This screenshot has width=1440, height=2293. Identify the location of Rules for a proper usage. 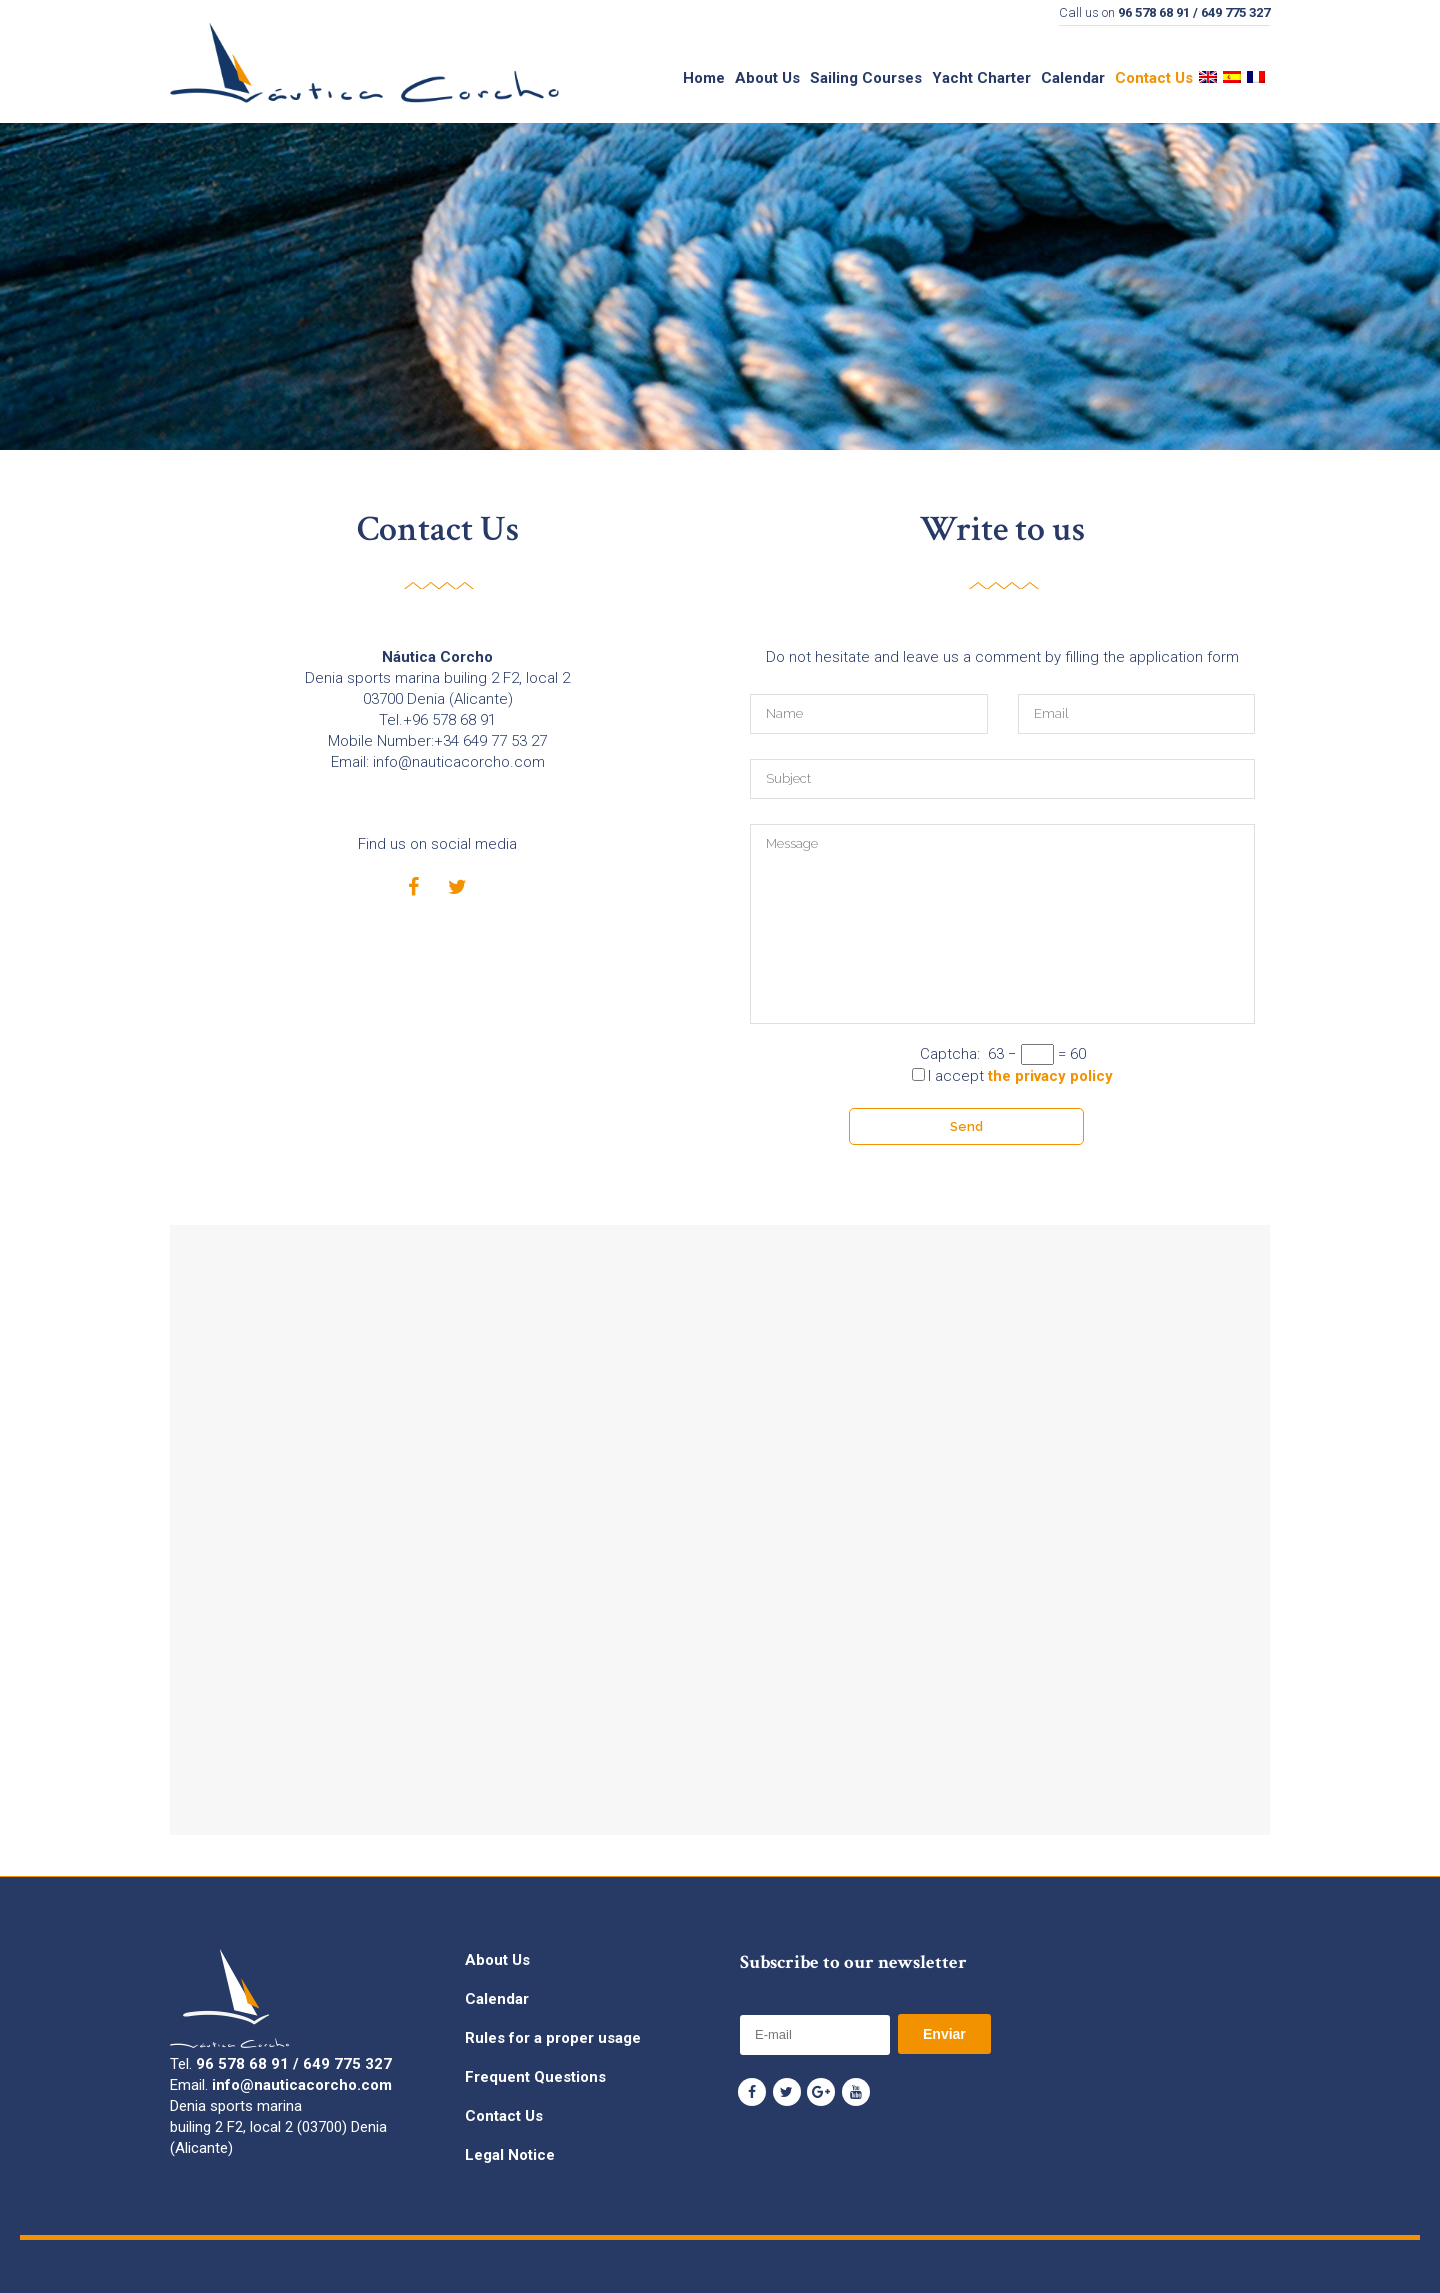
(553, 2038).